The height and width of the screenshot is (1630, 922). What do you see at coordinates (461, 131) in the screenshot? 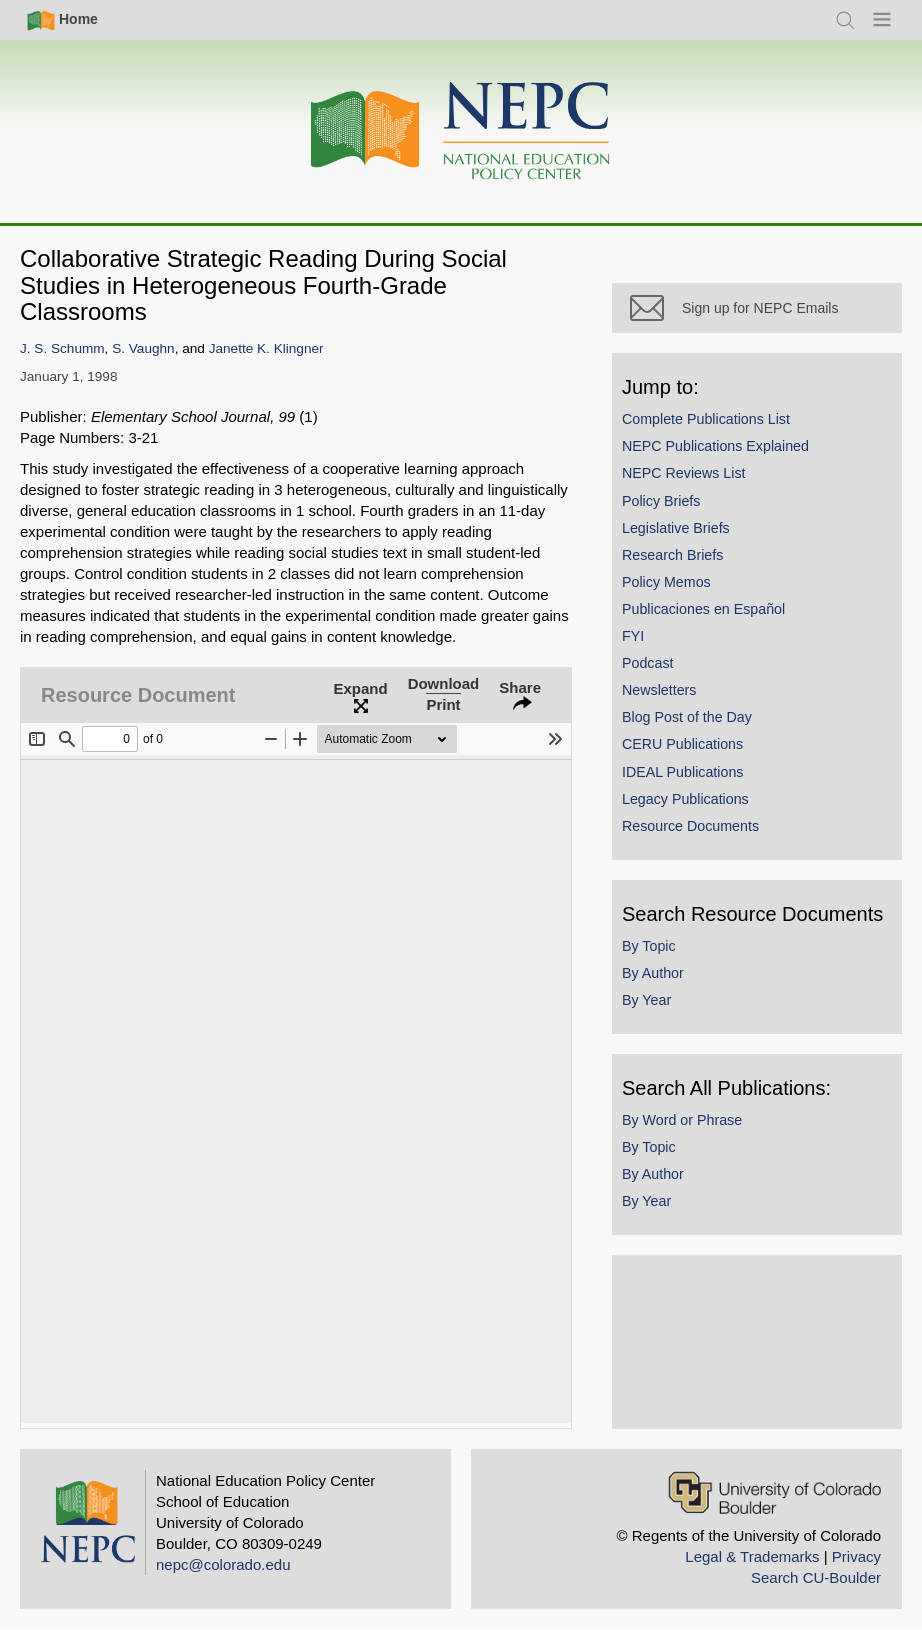
I see `[Home]` at bounding box center [461, 131].